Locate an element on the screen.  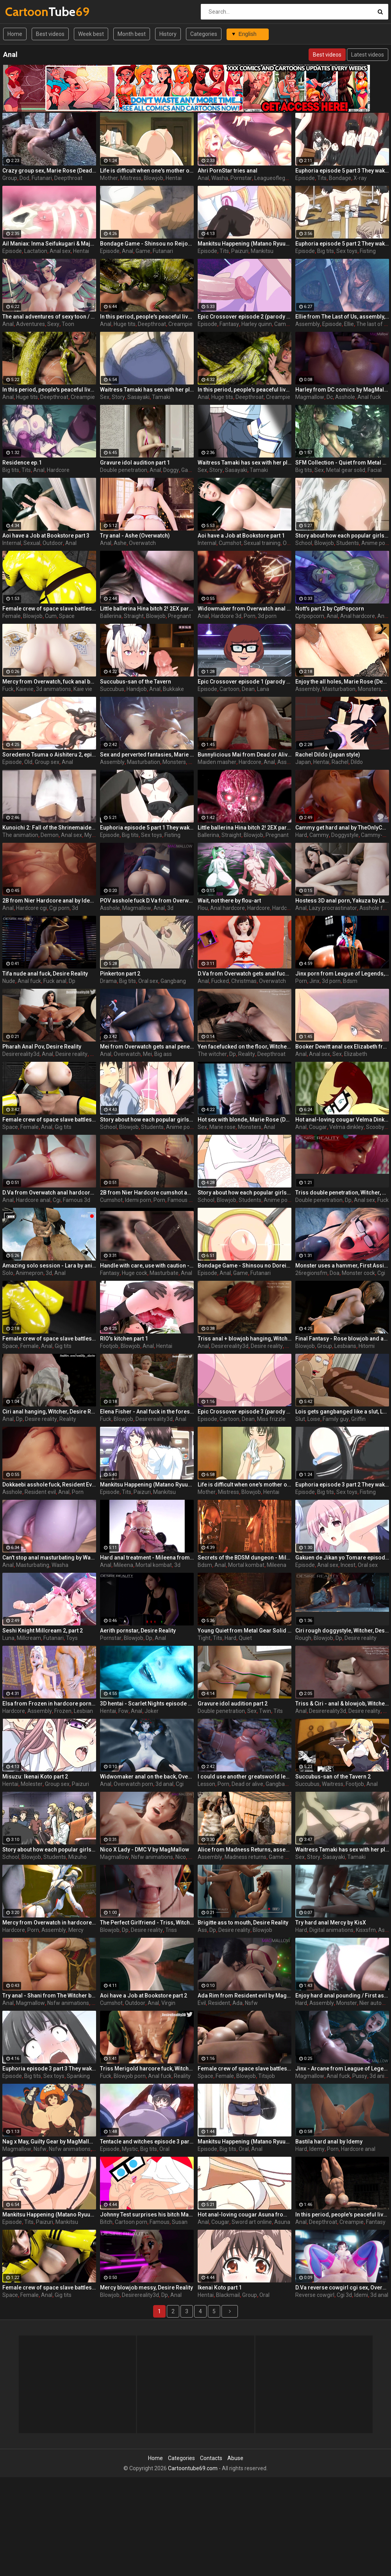
Cumshot is located at coordinates (230, 543).